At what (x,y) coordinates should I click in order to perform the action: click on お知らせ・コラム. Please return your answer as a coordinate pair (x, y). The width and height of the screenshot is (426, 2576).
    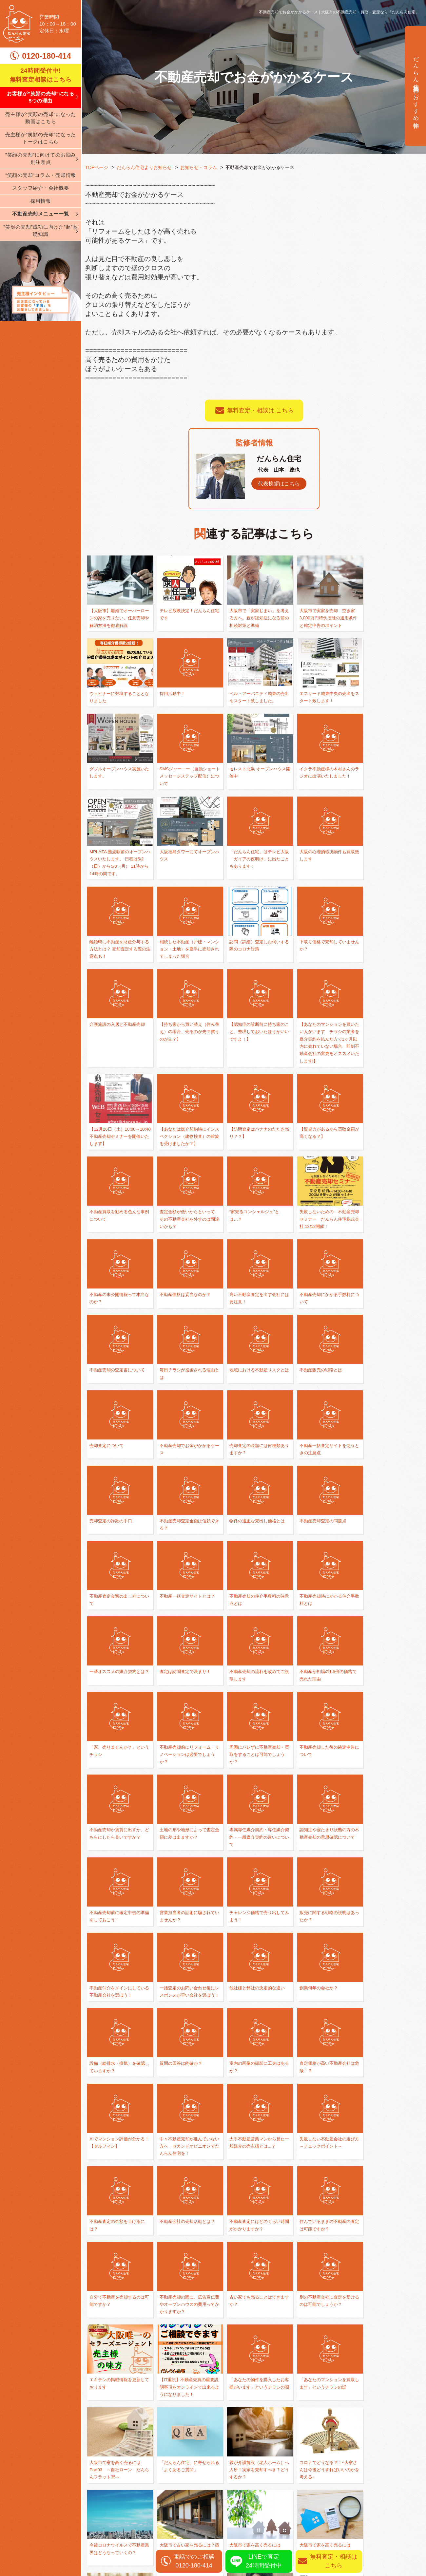
    Looking at the image, I should click on (198, 167).